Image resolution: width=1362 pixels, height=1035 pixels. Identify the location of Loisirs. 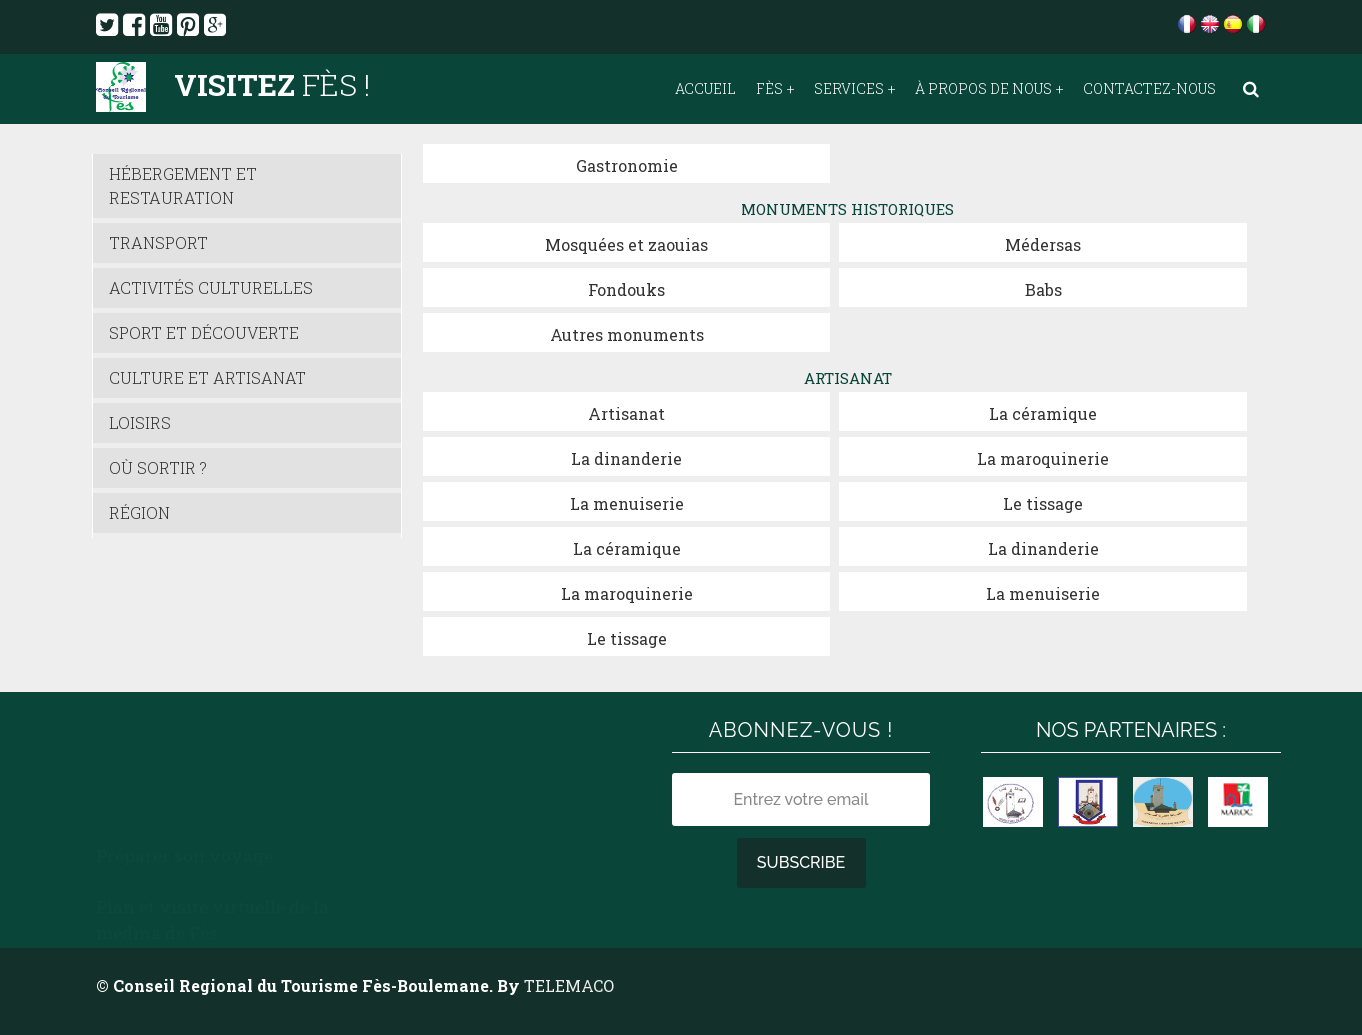
(140, 422).